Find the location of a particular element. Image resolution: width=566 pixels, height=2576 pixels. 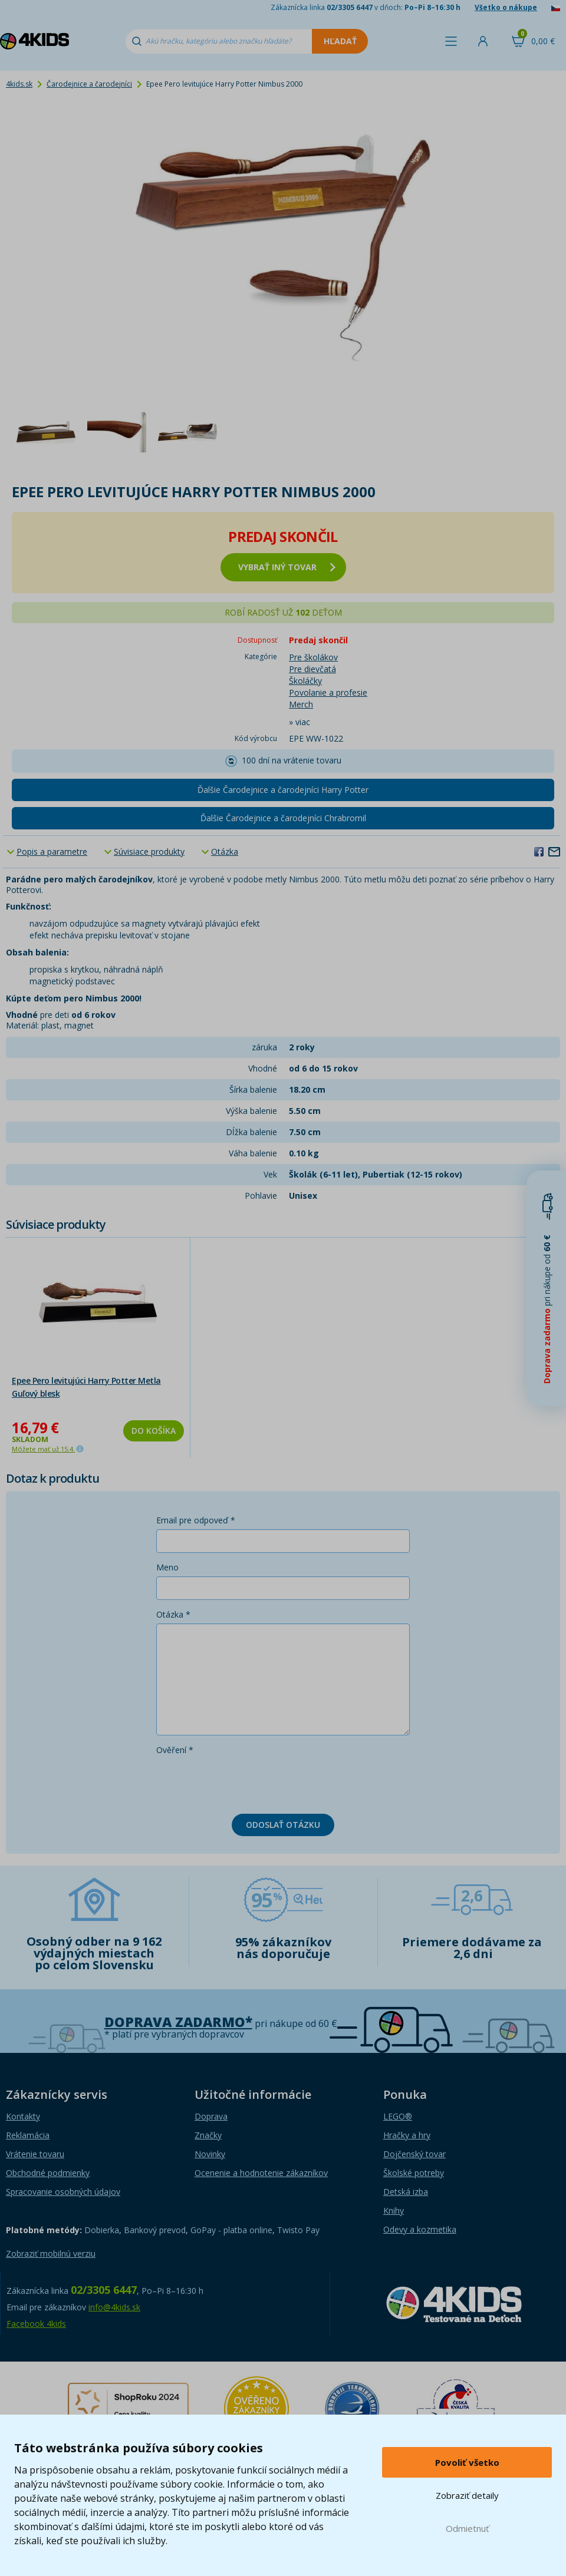

Merch is located at coordinates (301, 704).